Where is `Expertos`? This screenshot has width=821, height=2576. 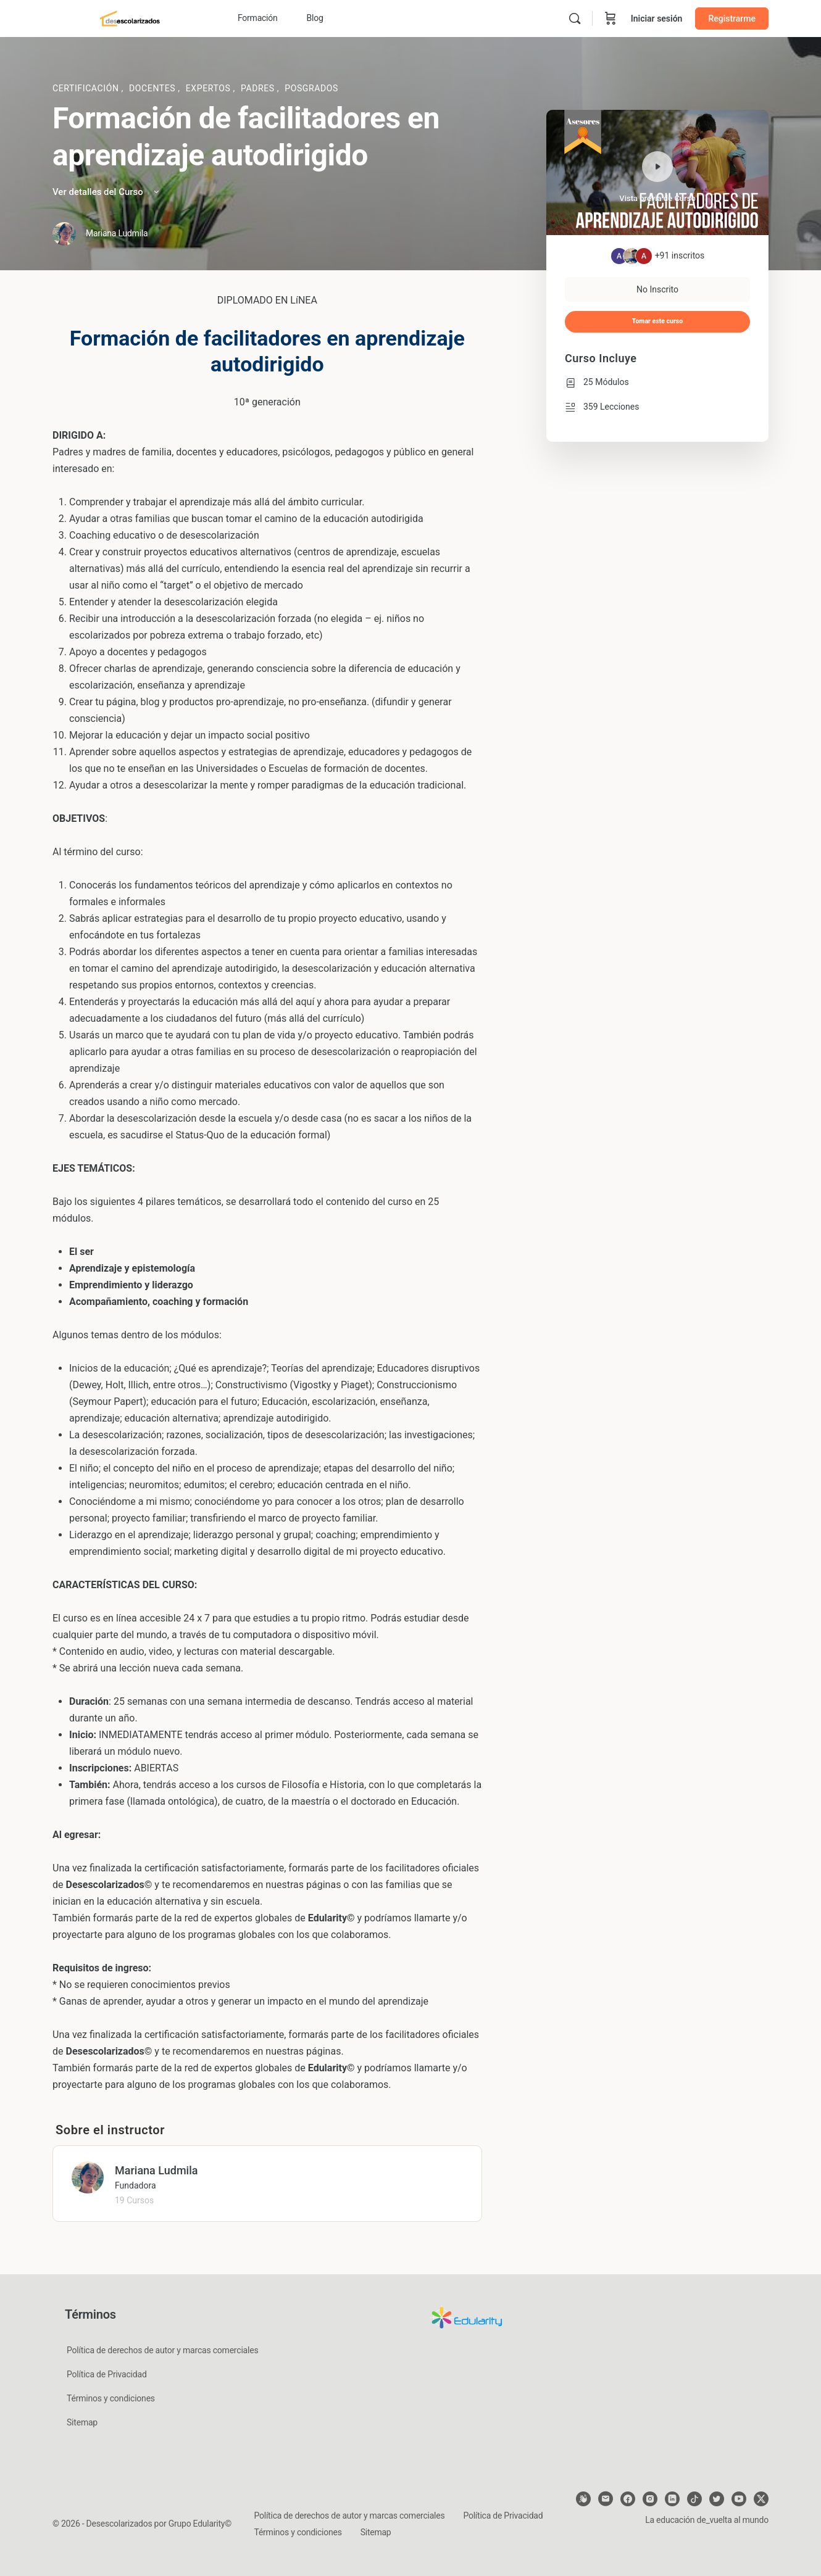 Expertos is located at coordinates (209, 88).